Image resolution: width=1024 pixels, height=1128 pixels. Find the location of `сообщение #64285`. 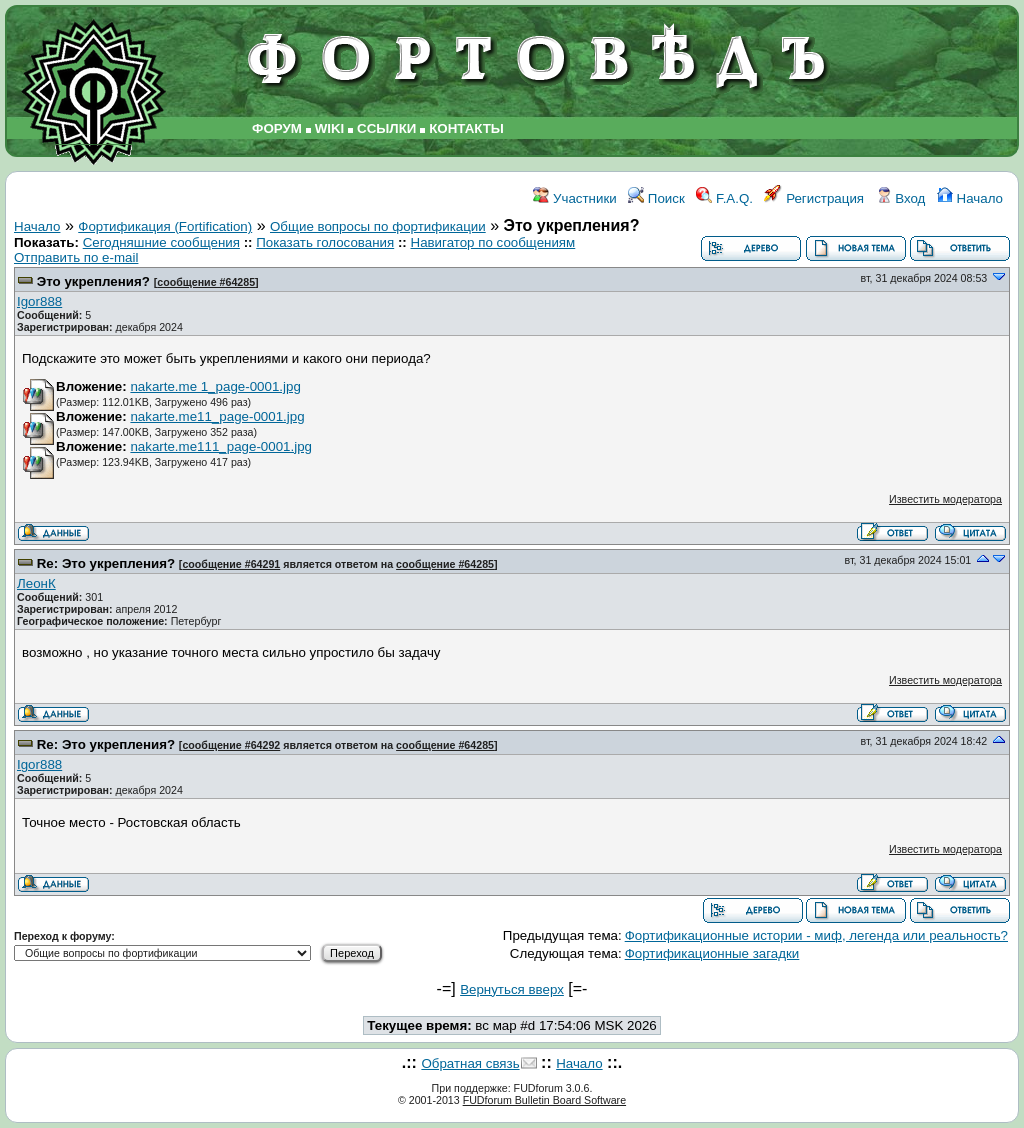

сообщение #64285 is located at coordinates (206, 282).